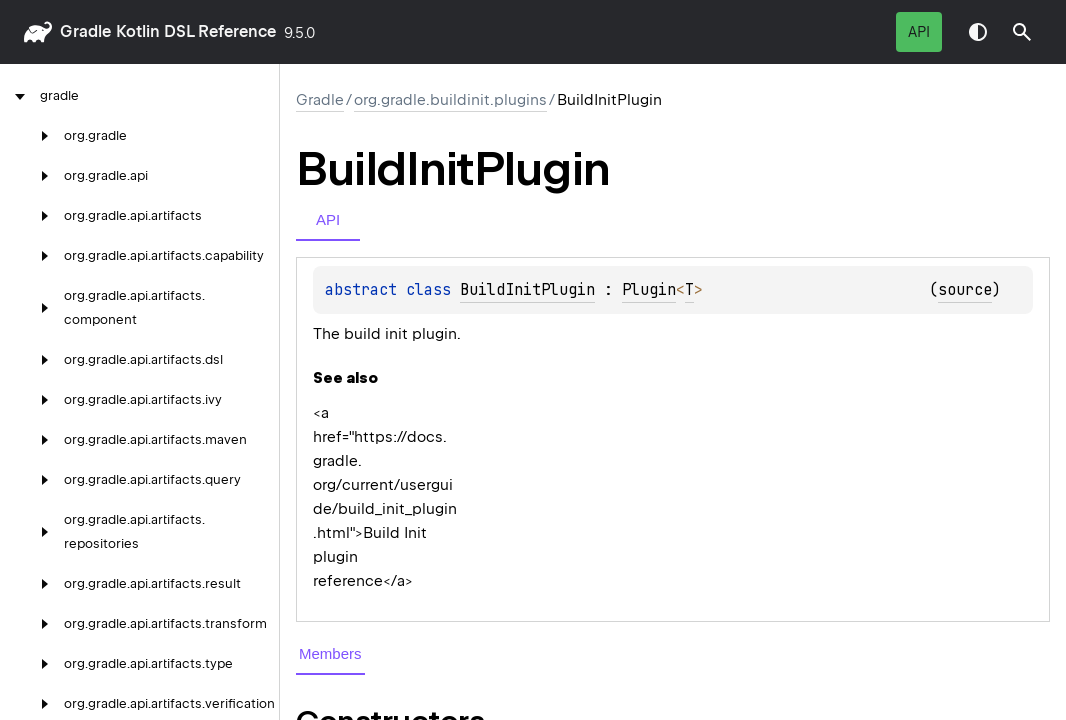 This screenshot has width=1066, height=720. What do you see at coordinates (649, 290) in the screenshot?
I see `Plugin` at bounding box center [649, 290].